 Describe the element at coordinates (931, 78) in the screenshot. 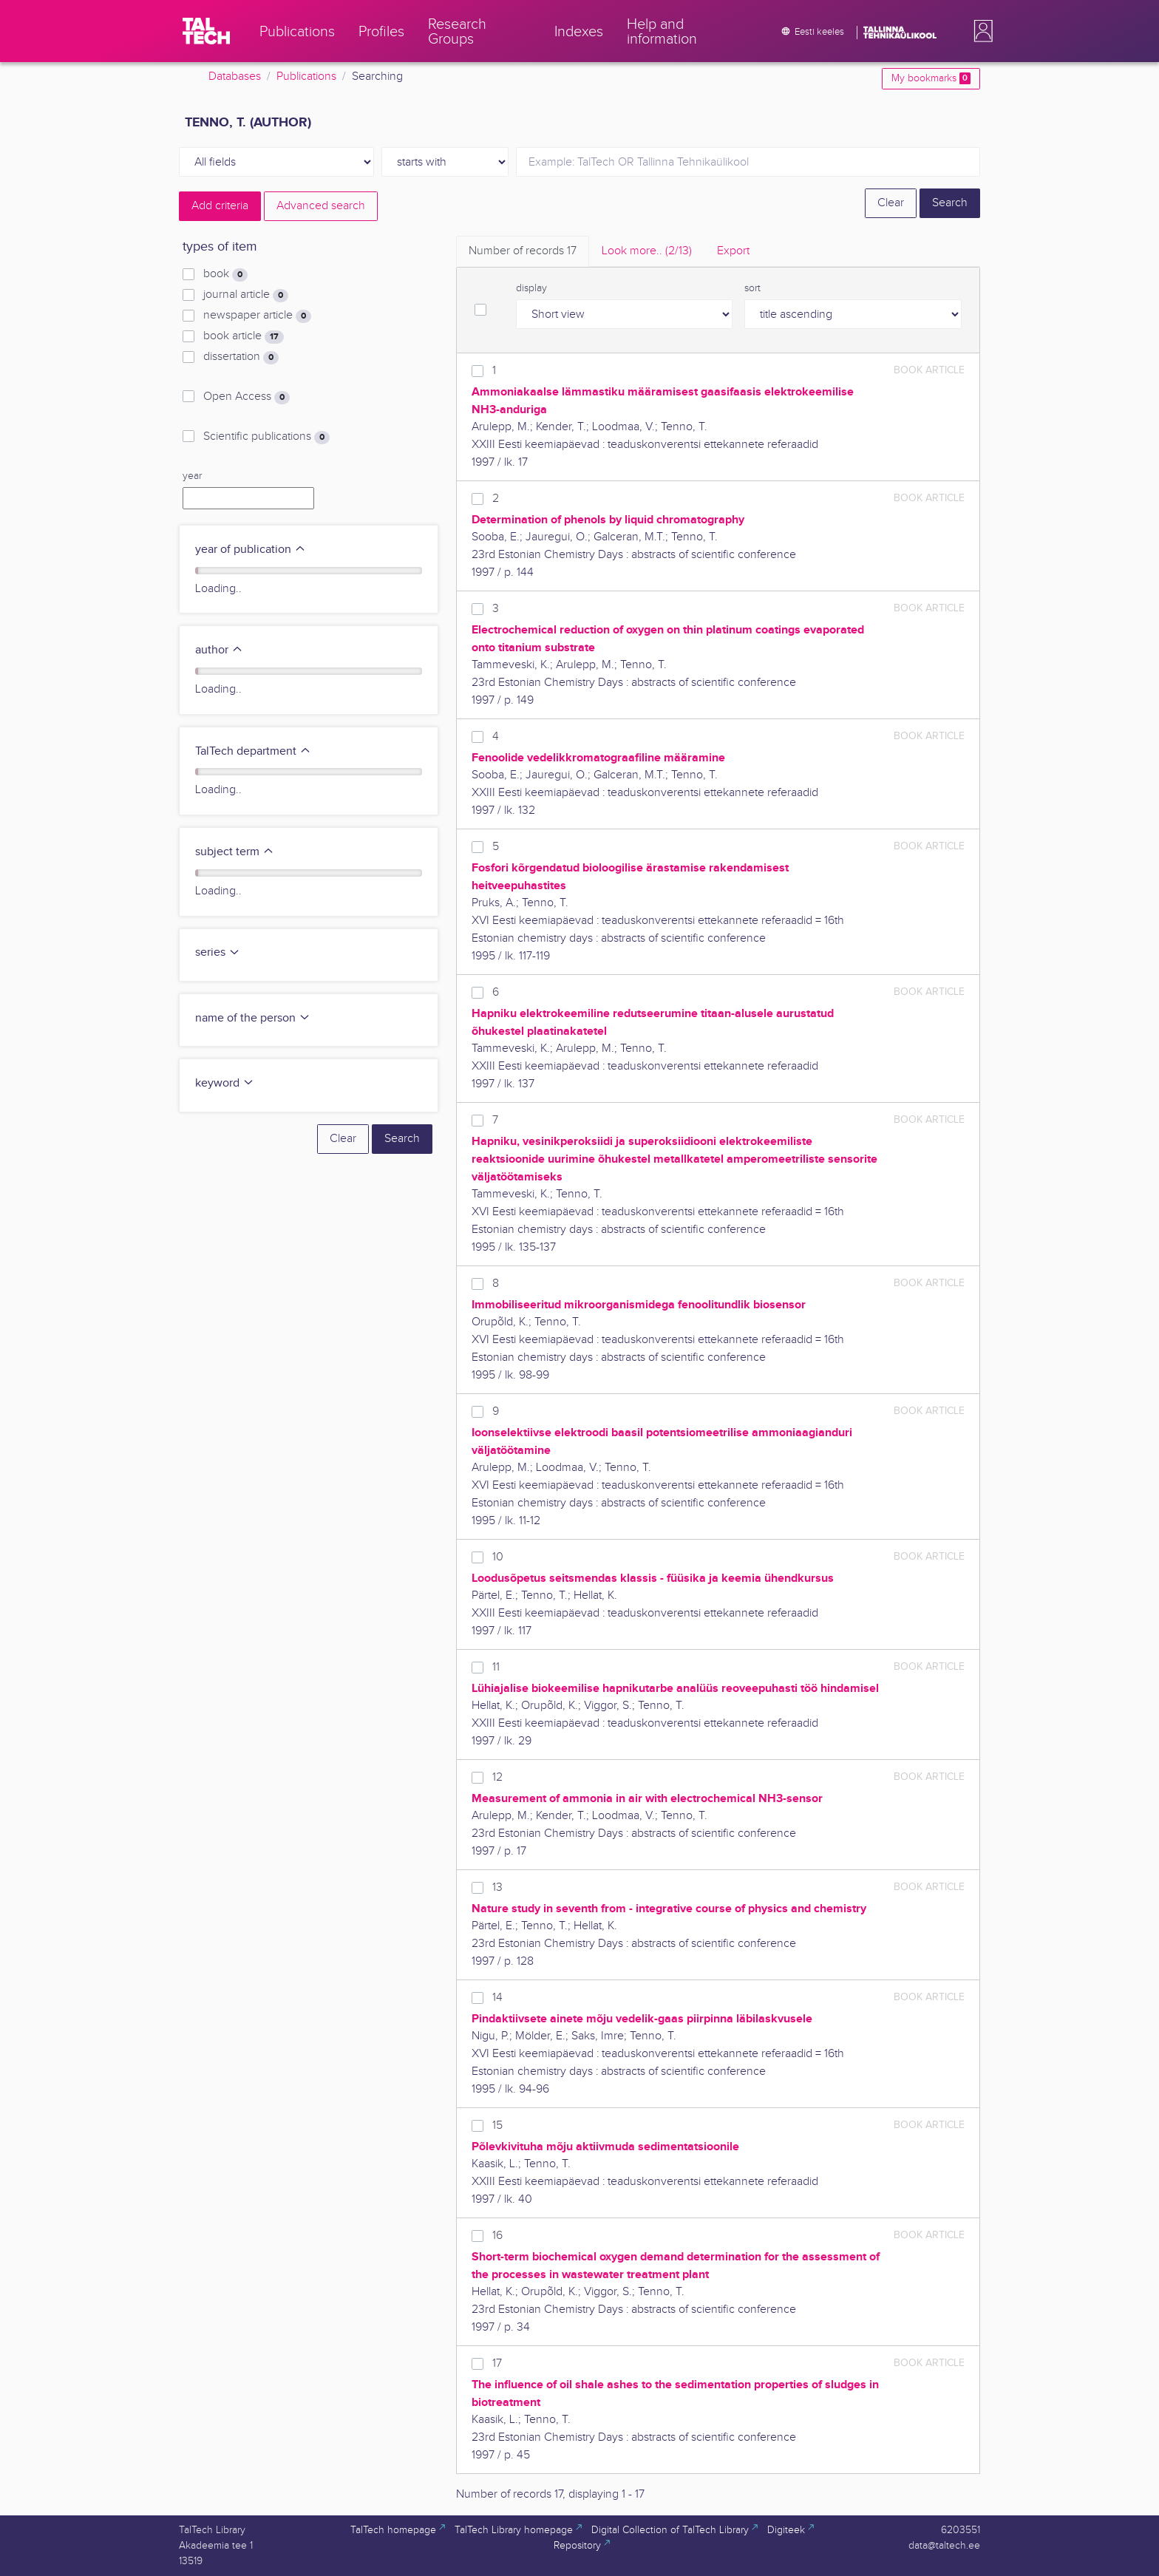

I see `My bookmarks` at that location.